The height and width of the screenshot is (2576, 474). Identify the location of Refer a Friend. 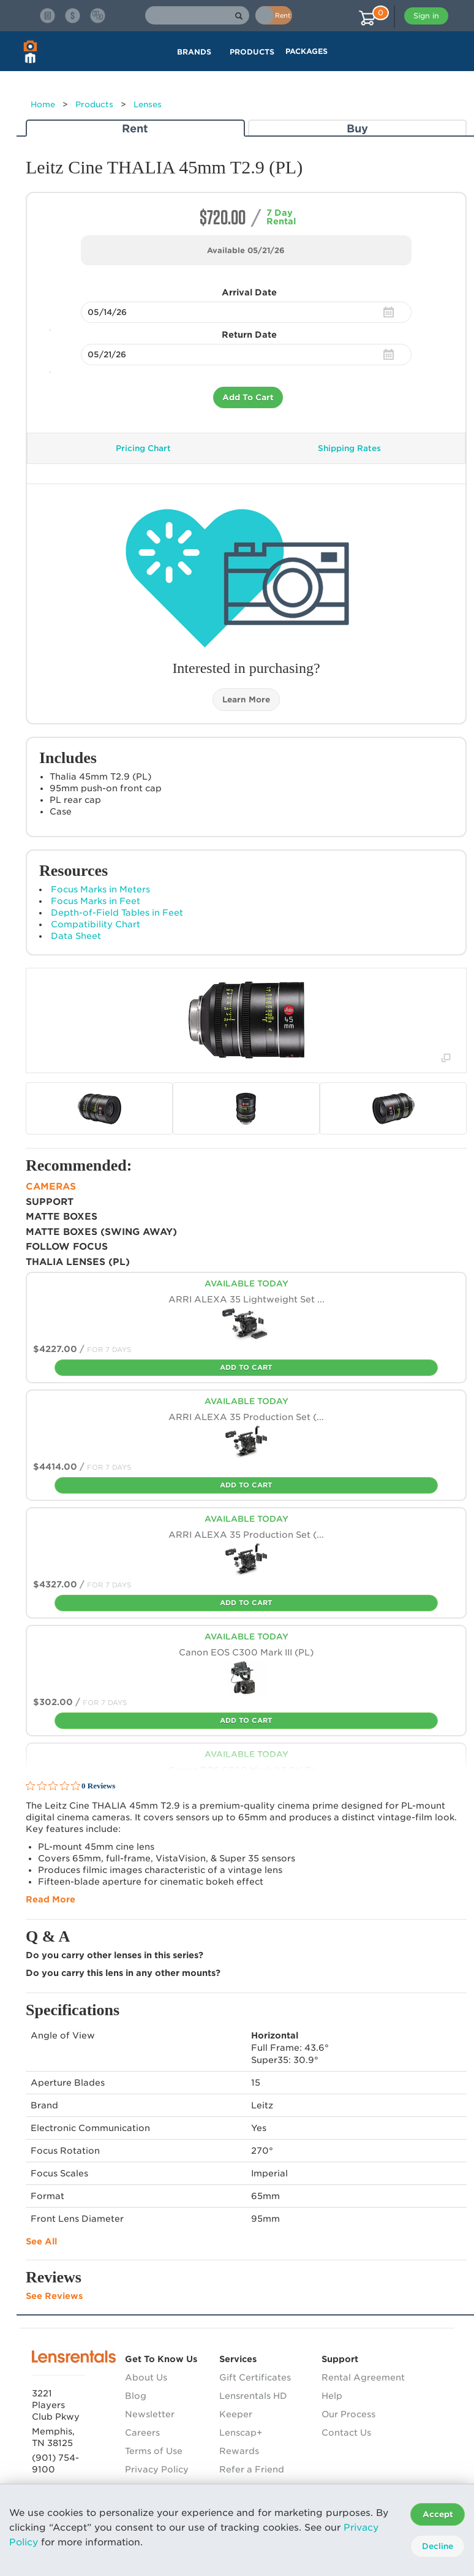
(251, 2469).